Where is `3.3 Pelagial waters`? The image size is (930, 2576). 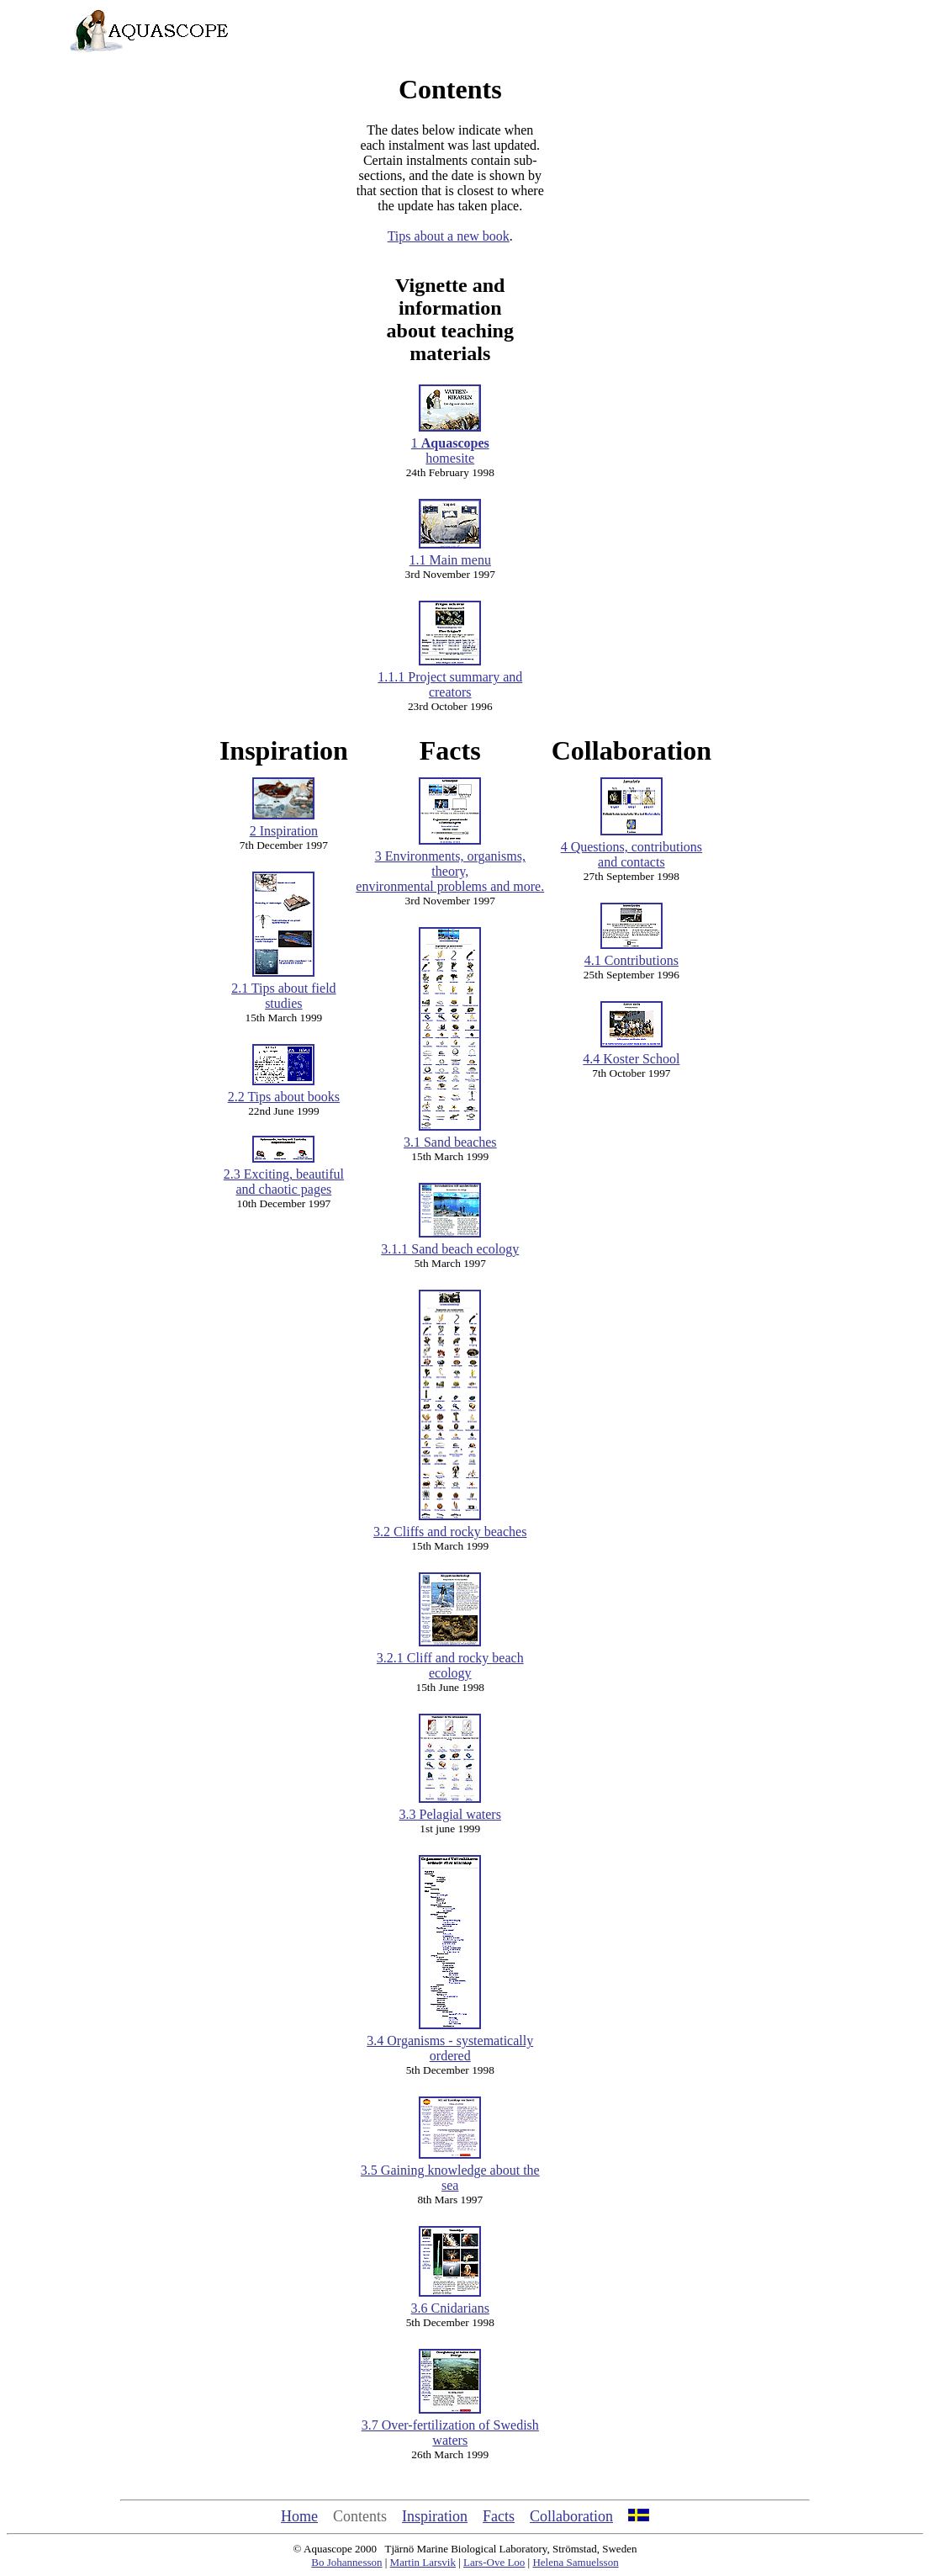
3.3 Pelagial waters is located at coordinates (450, 1808).